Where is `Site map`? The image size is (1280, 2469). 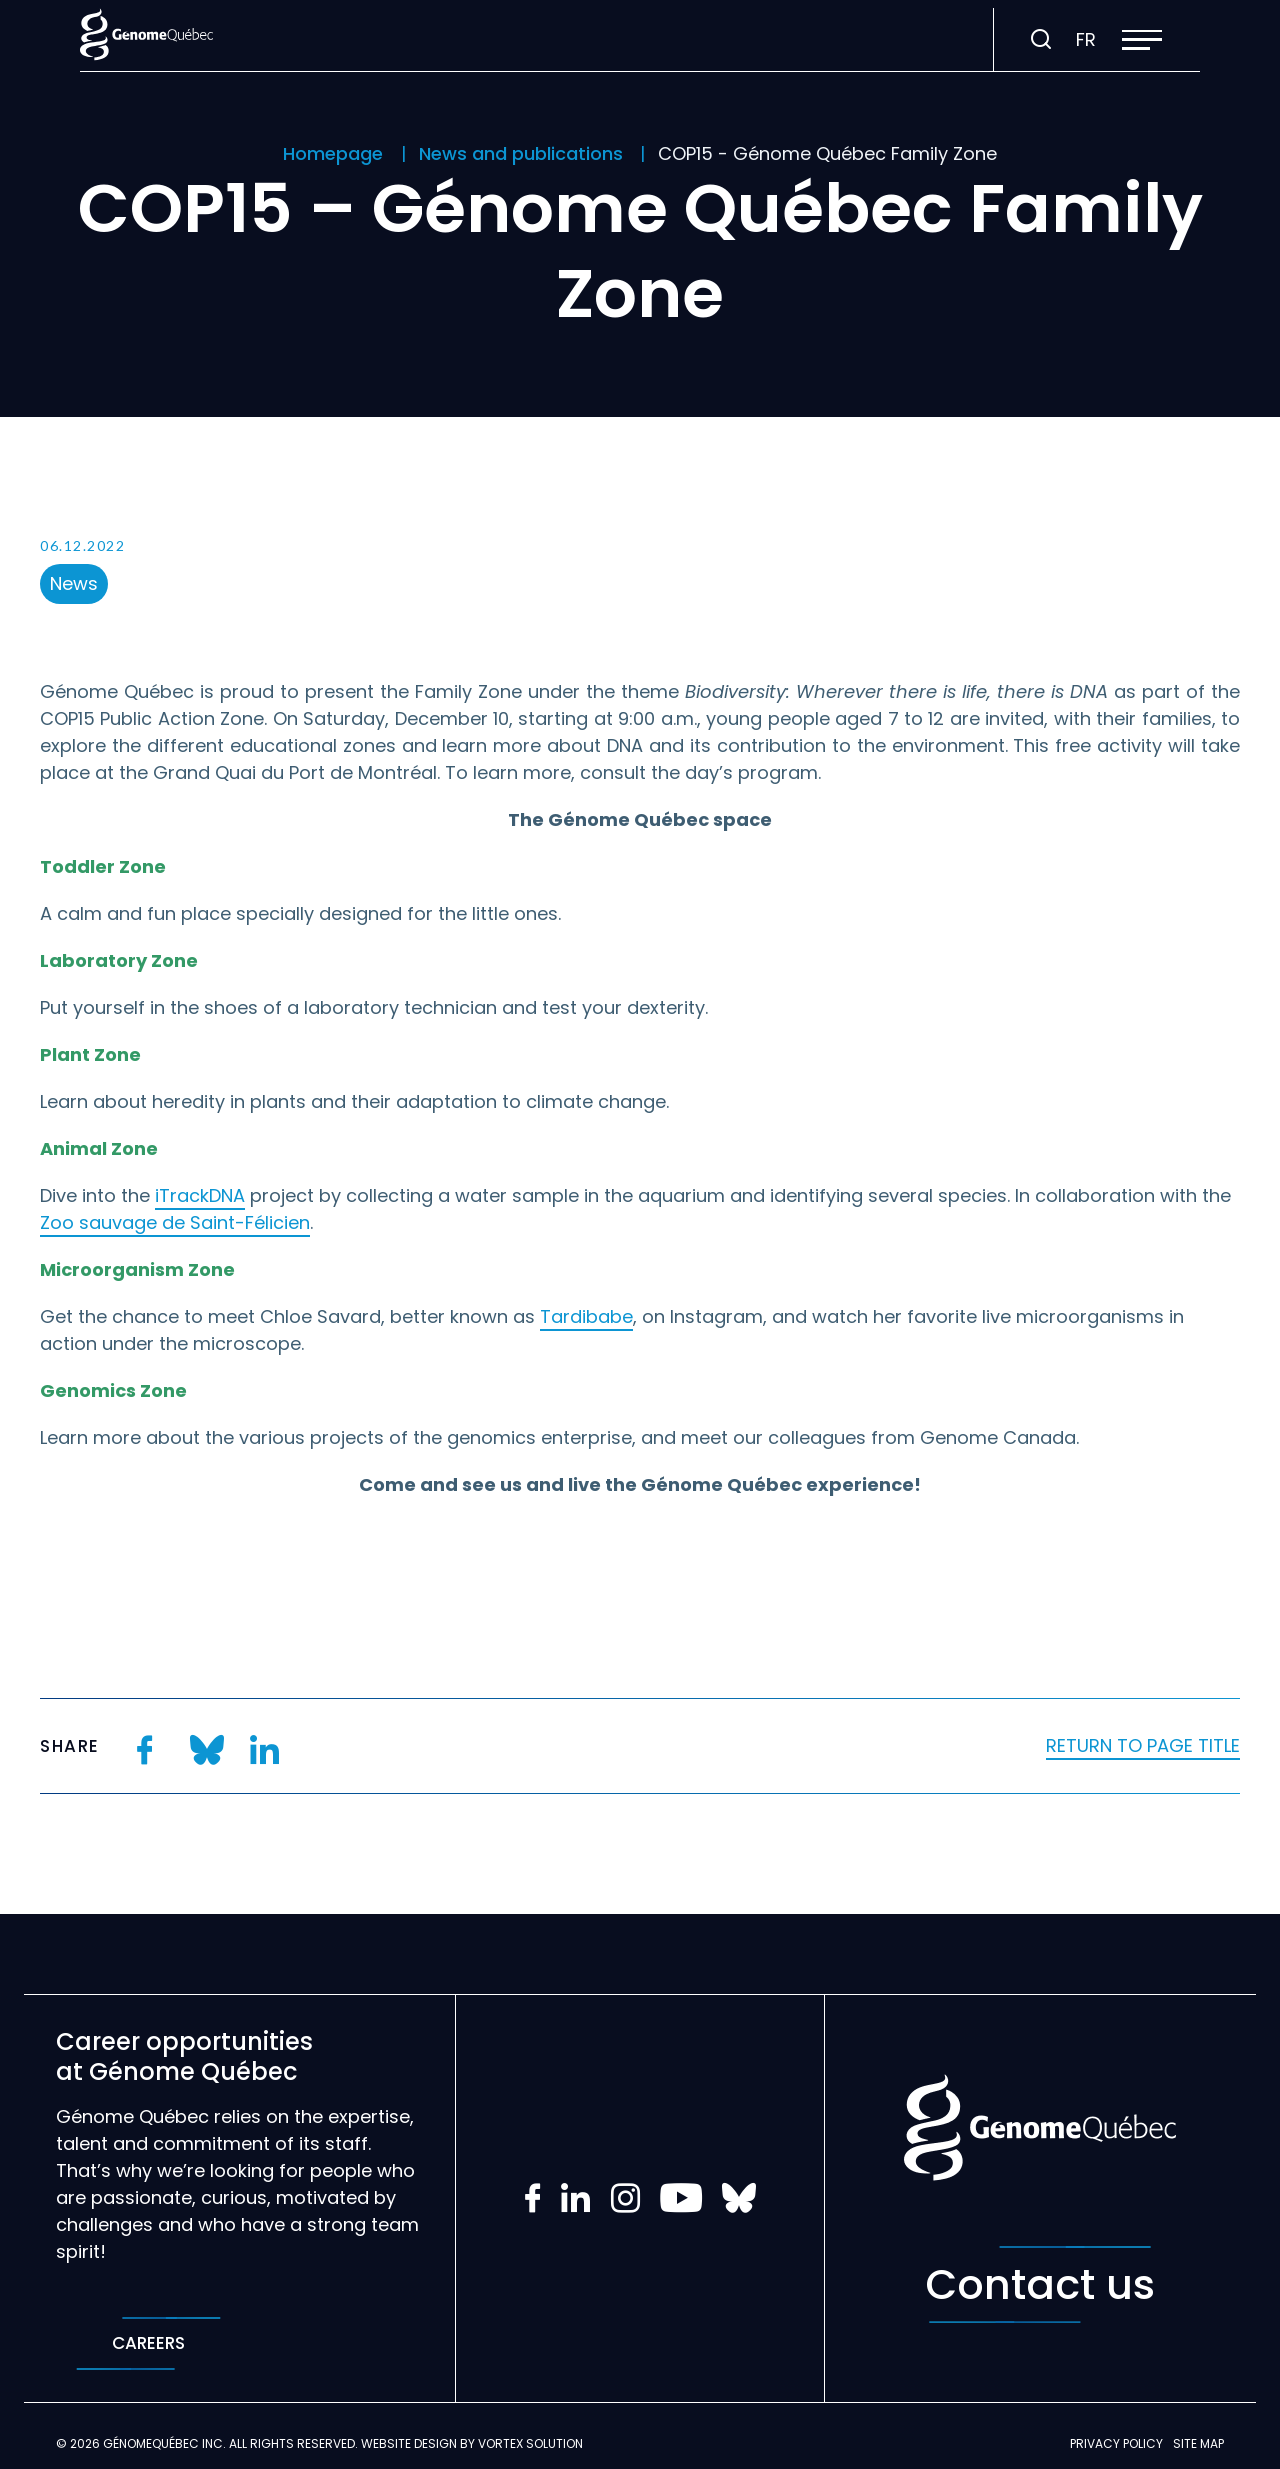 Site map is located at coordinates (1198, 2443).